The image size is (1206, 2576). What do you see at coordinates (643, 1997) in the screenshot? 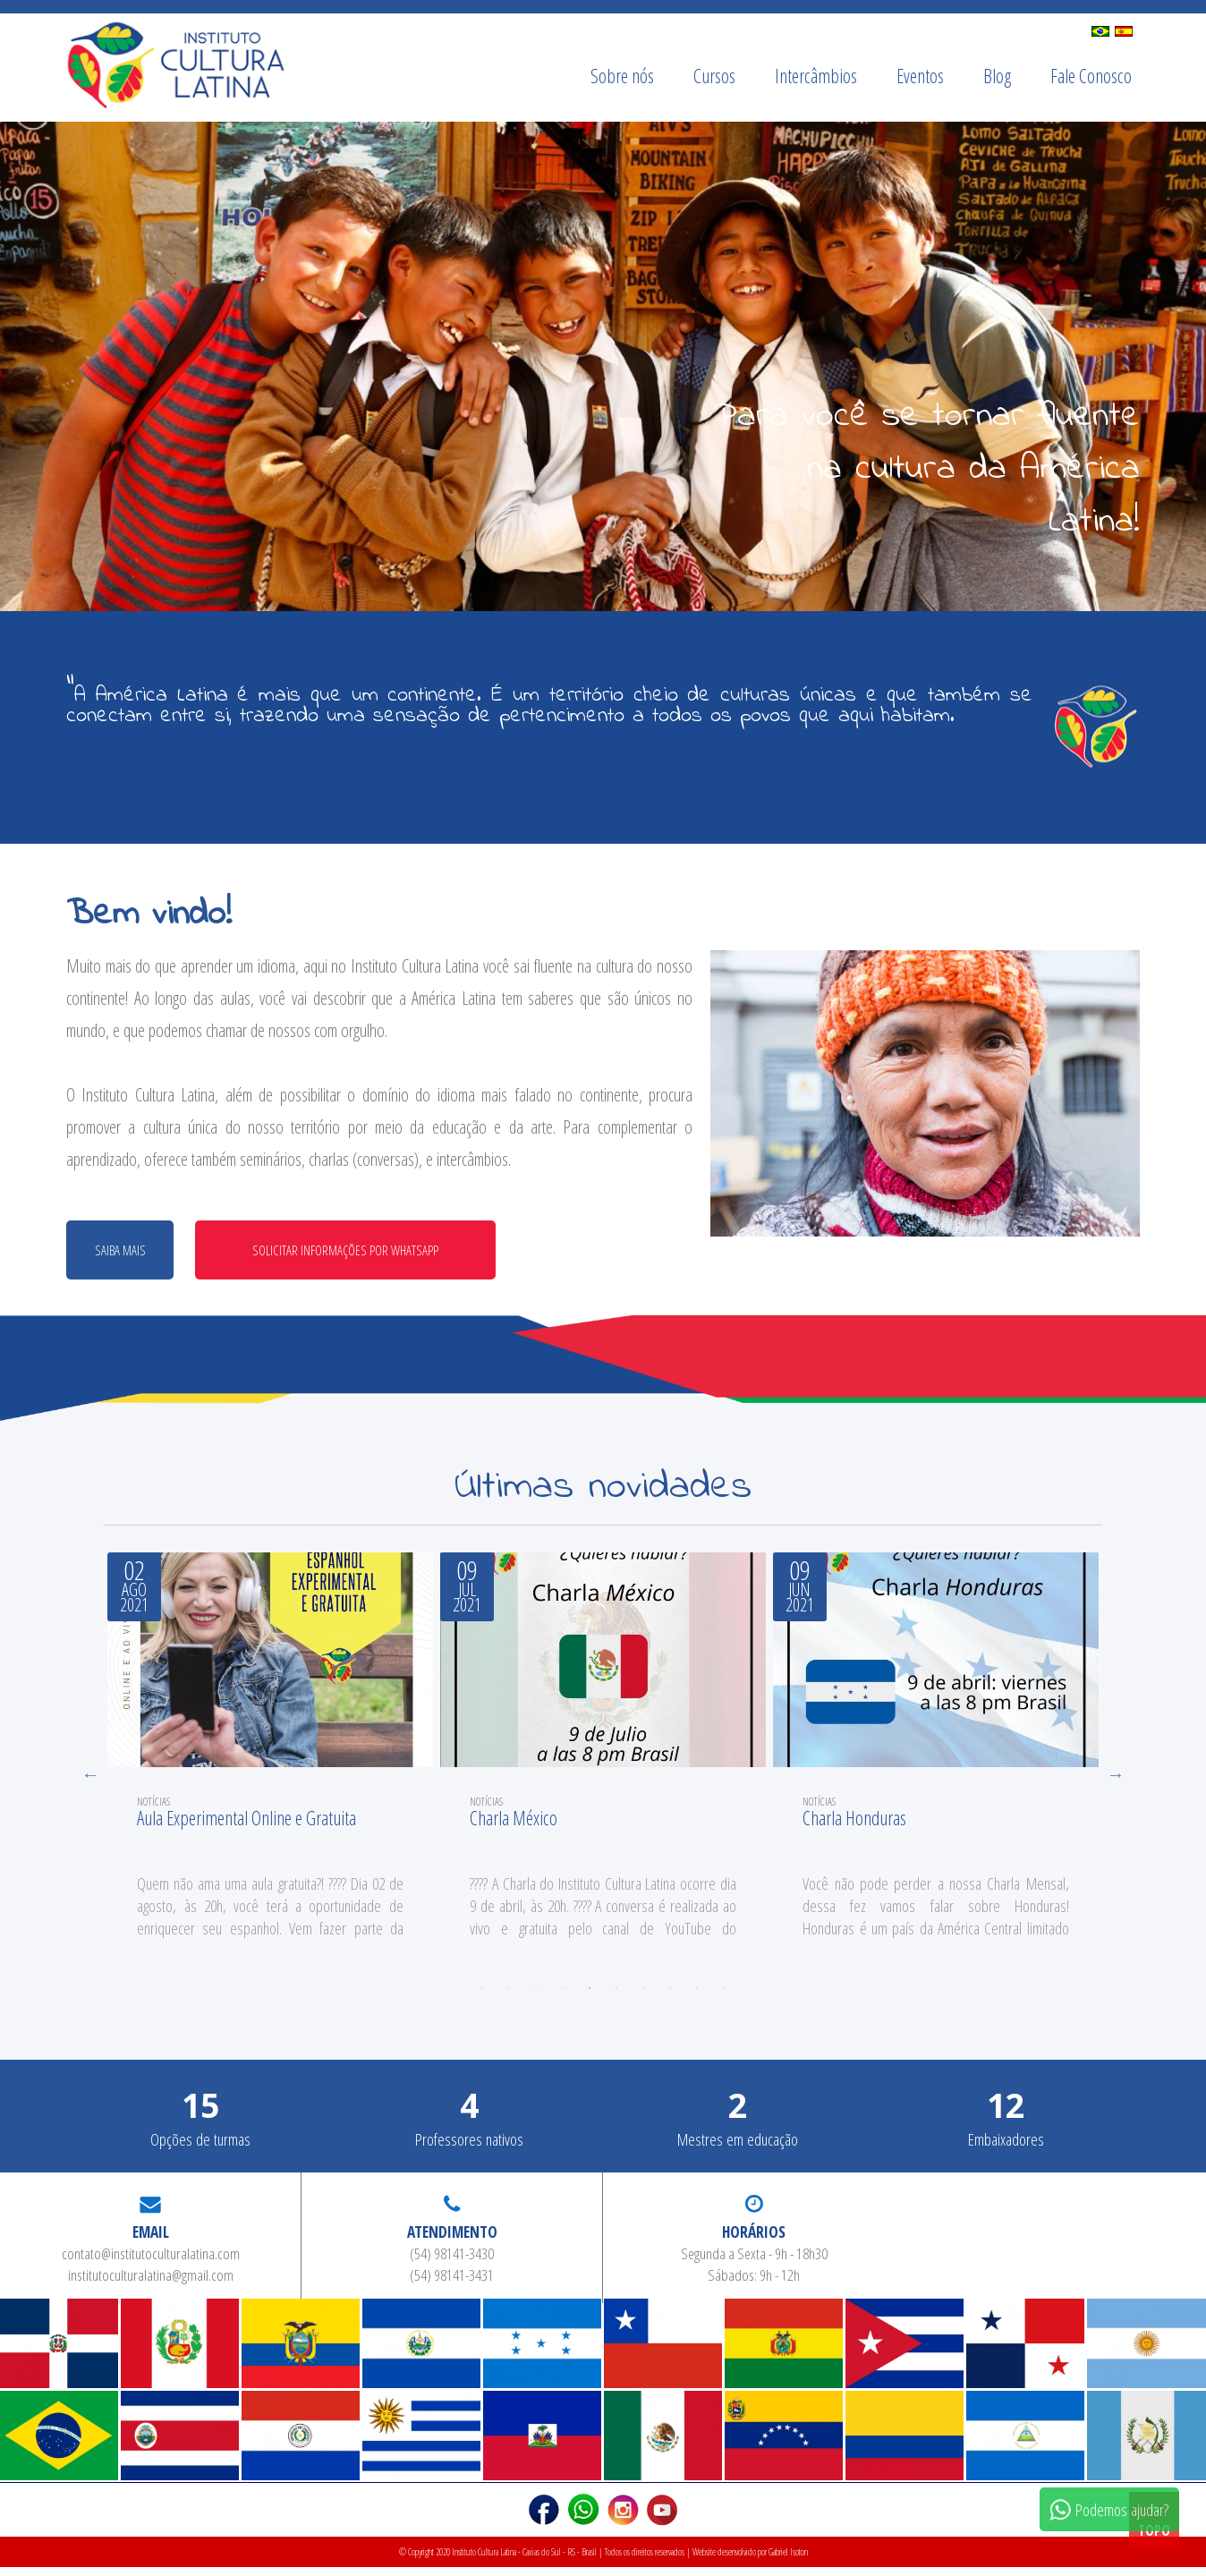
I see `7 [tab]` at bounding box center [643, 1997].